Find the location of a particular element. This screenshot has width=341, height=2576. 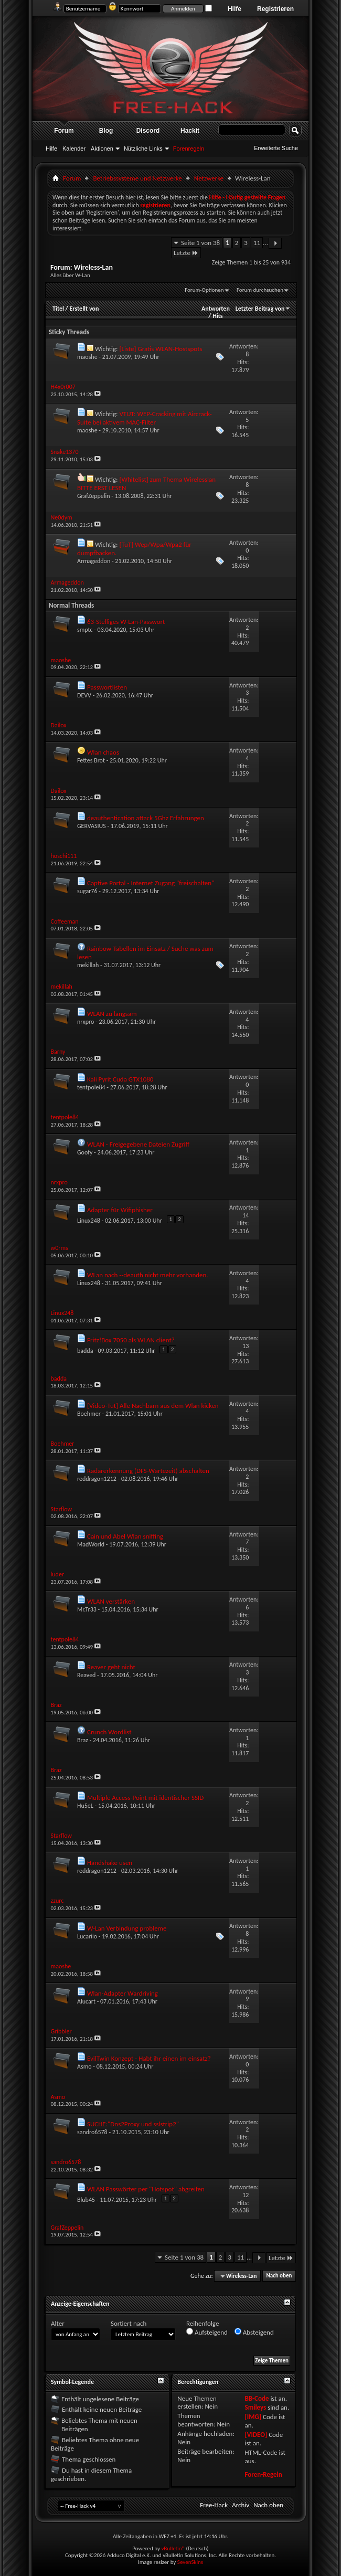

Aufsteigend is located at coordinates (207, 2332).